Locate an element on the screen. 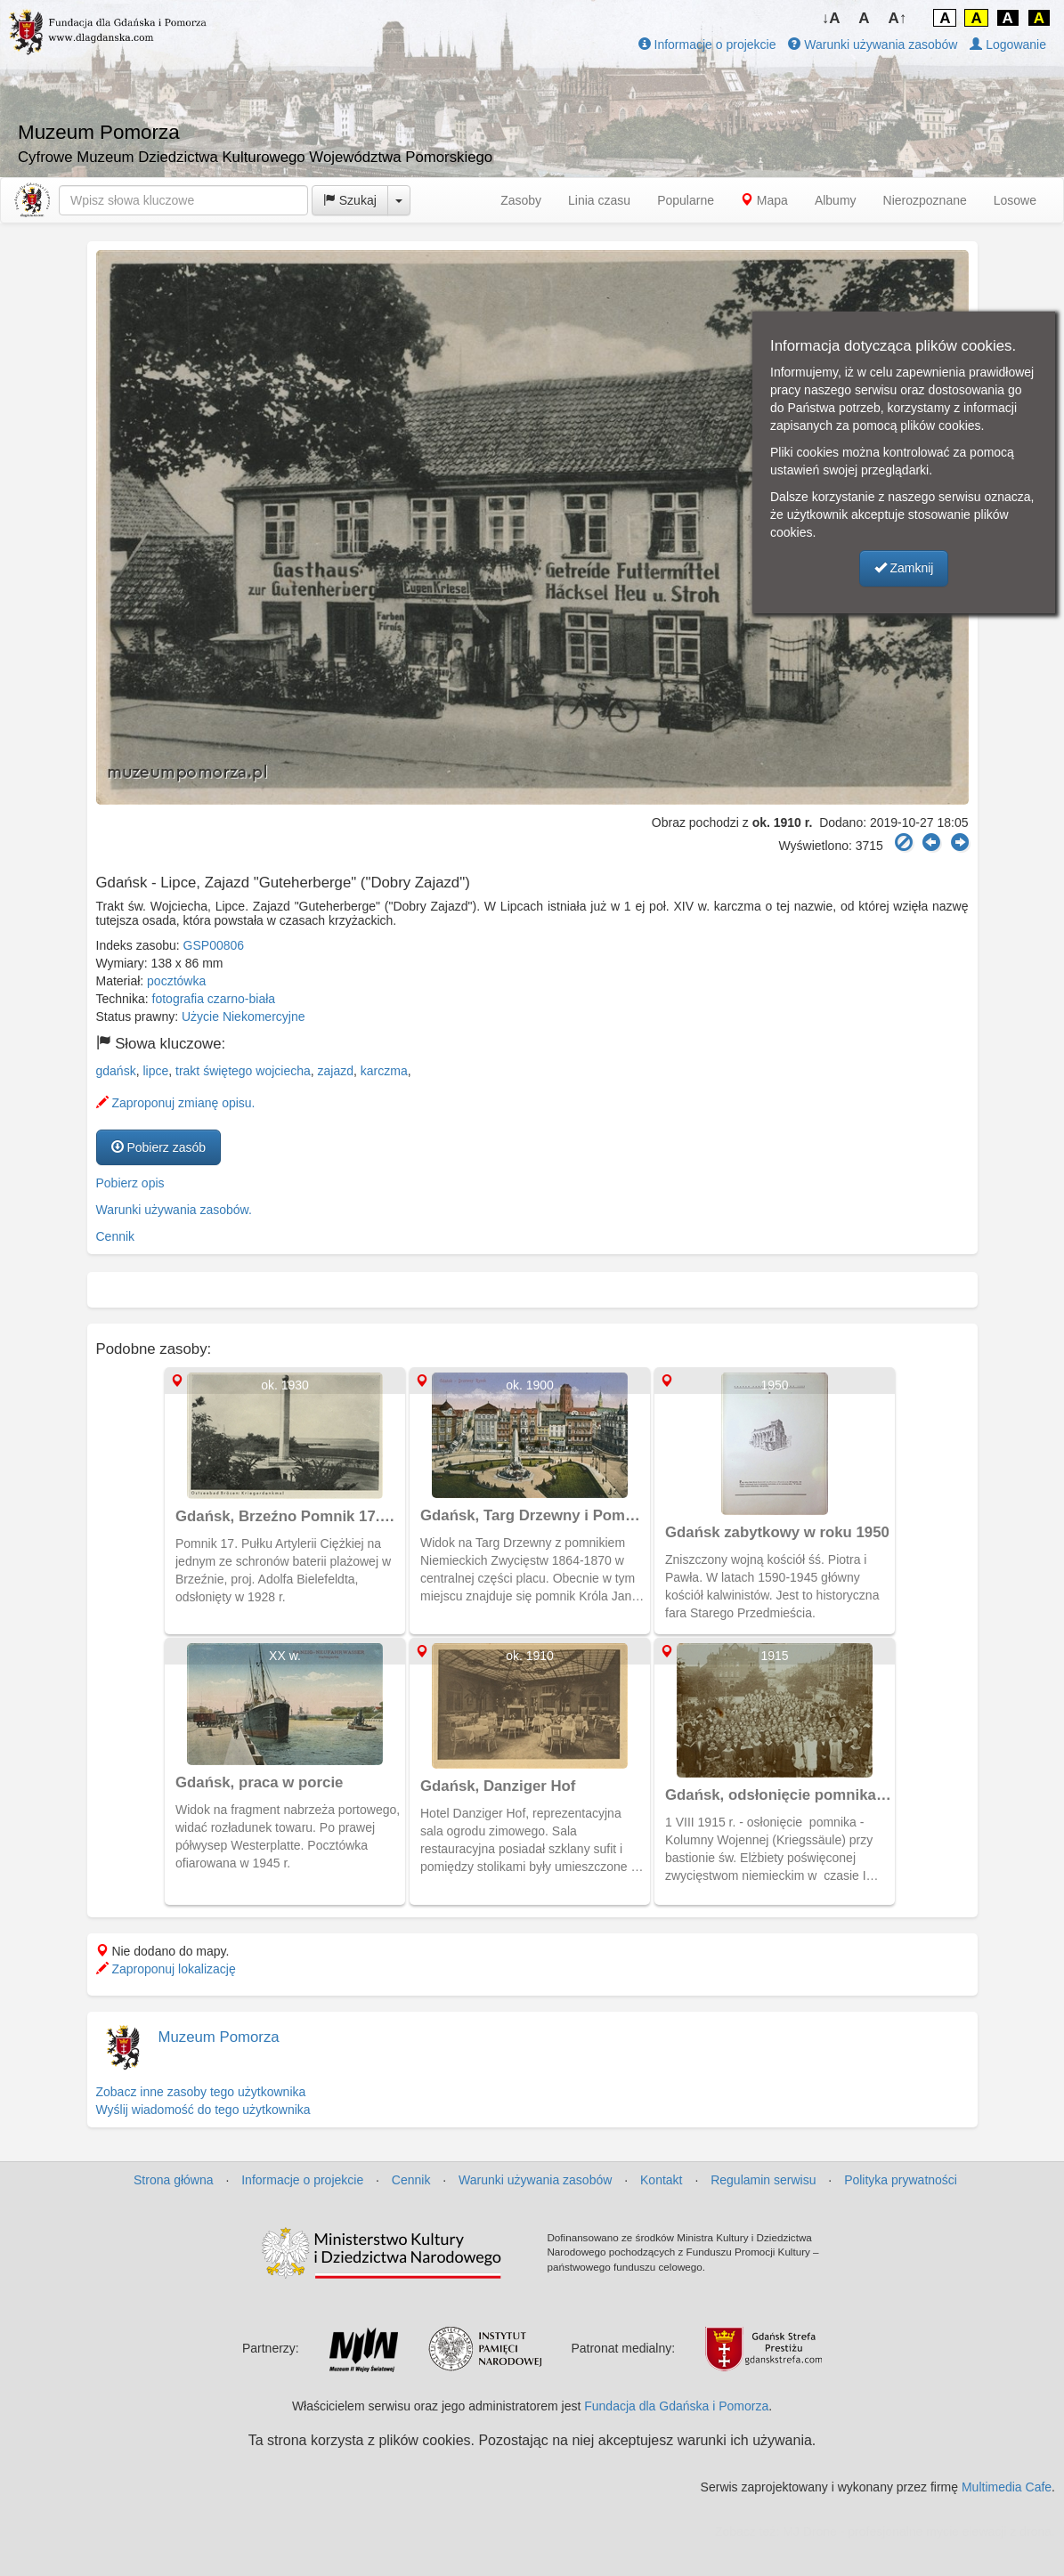  Użycie Niekomercyjne is located at coordinates (243, 1016).